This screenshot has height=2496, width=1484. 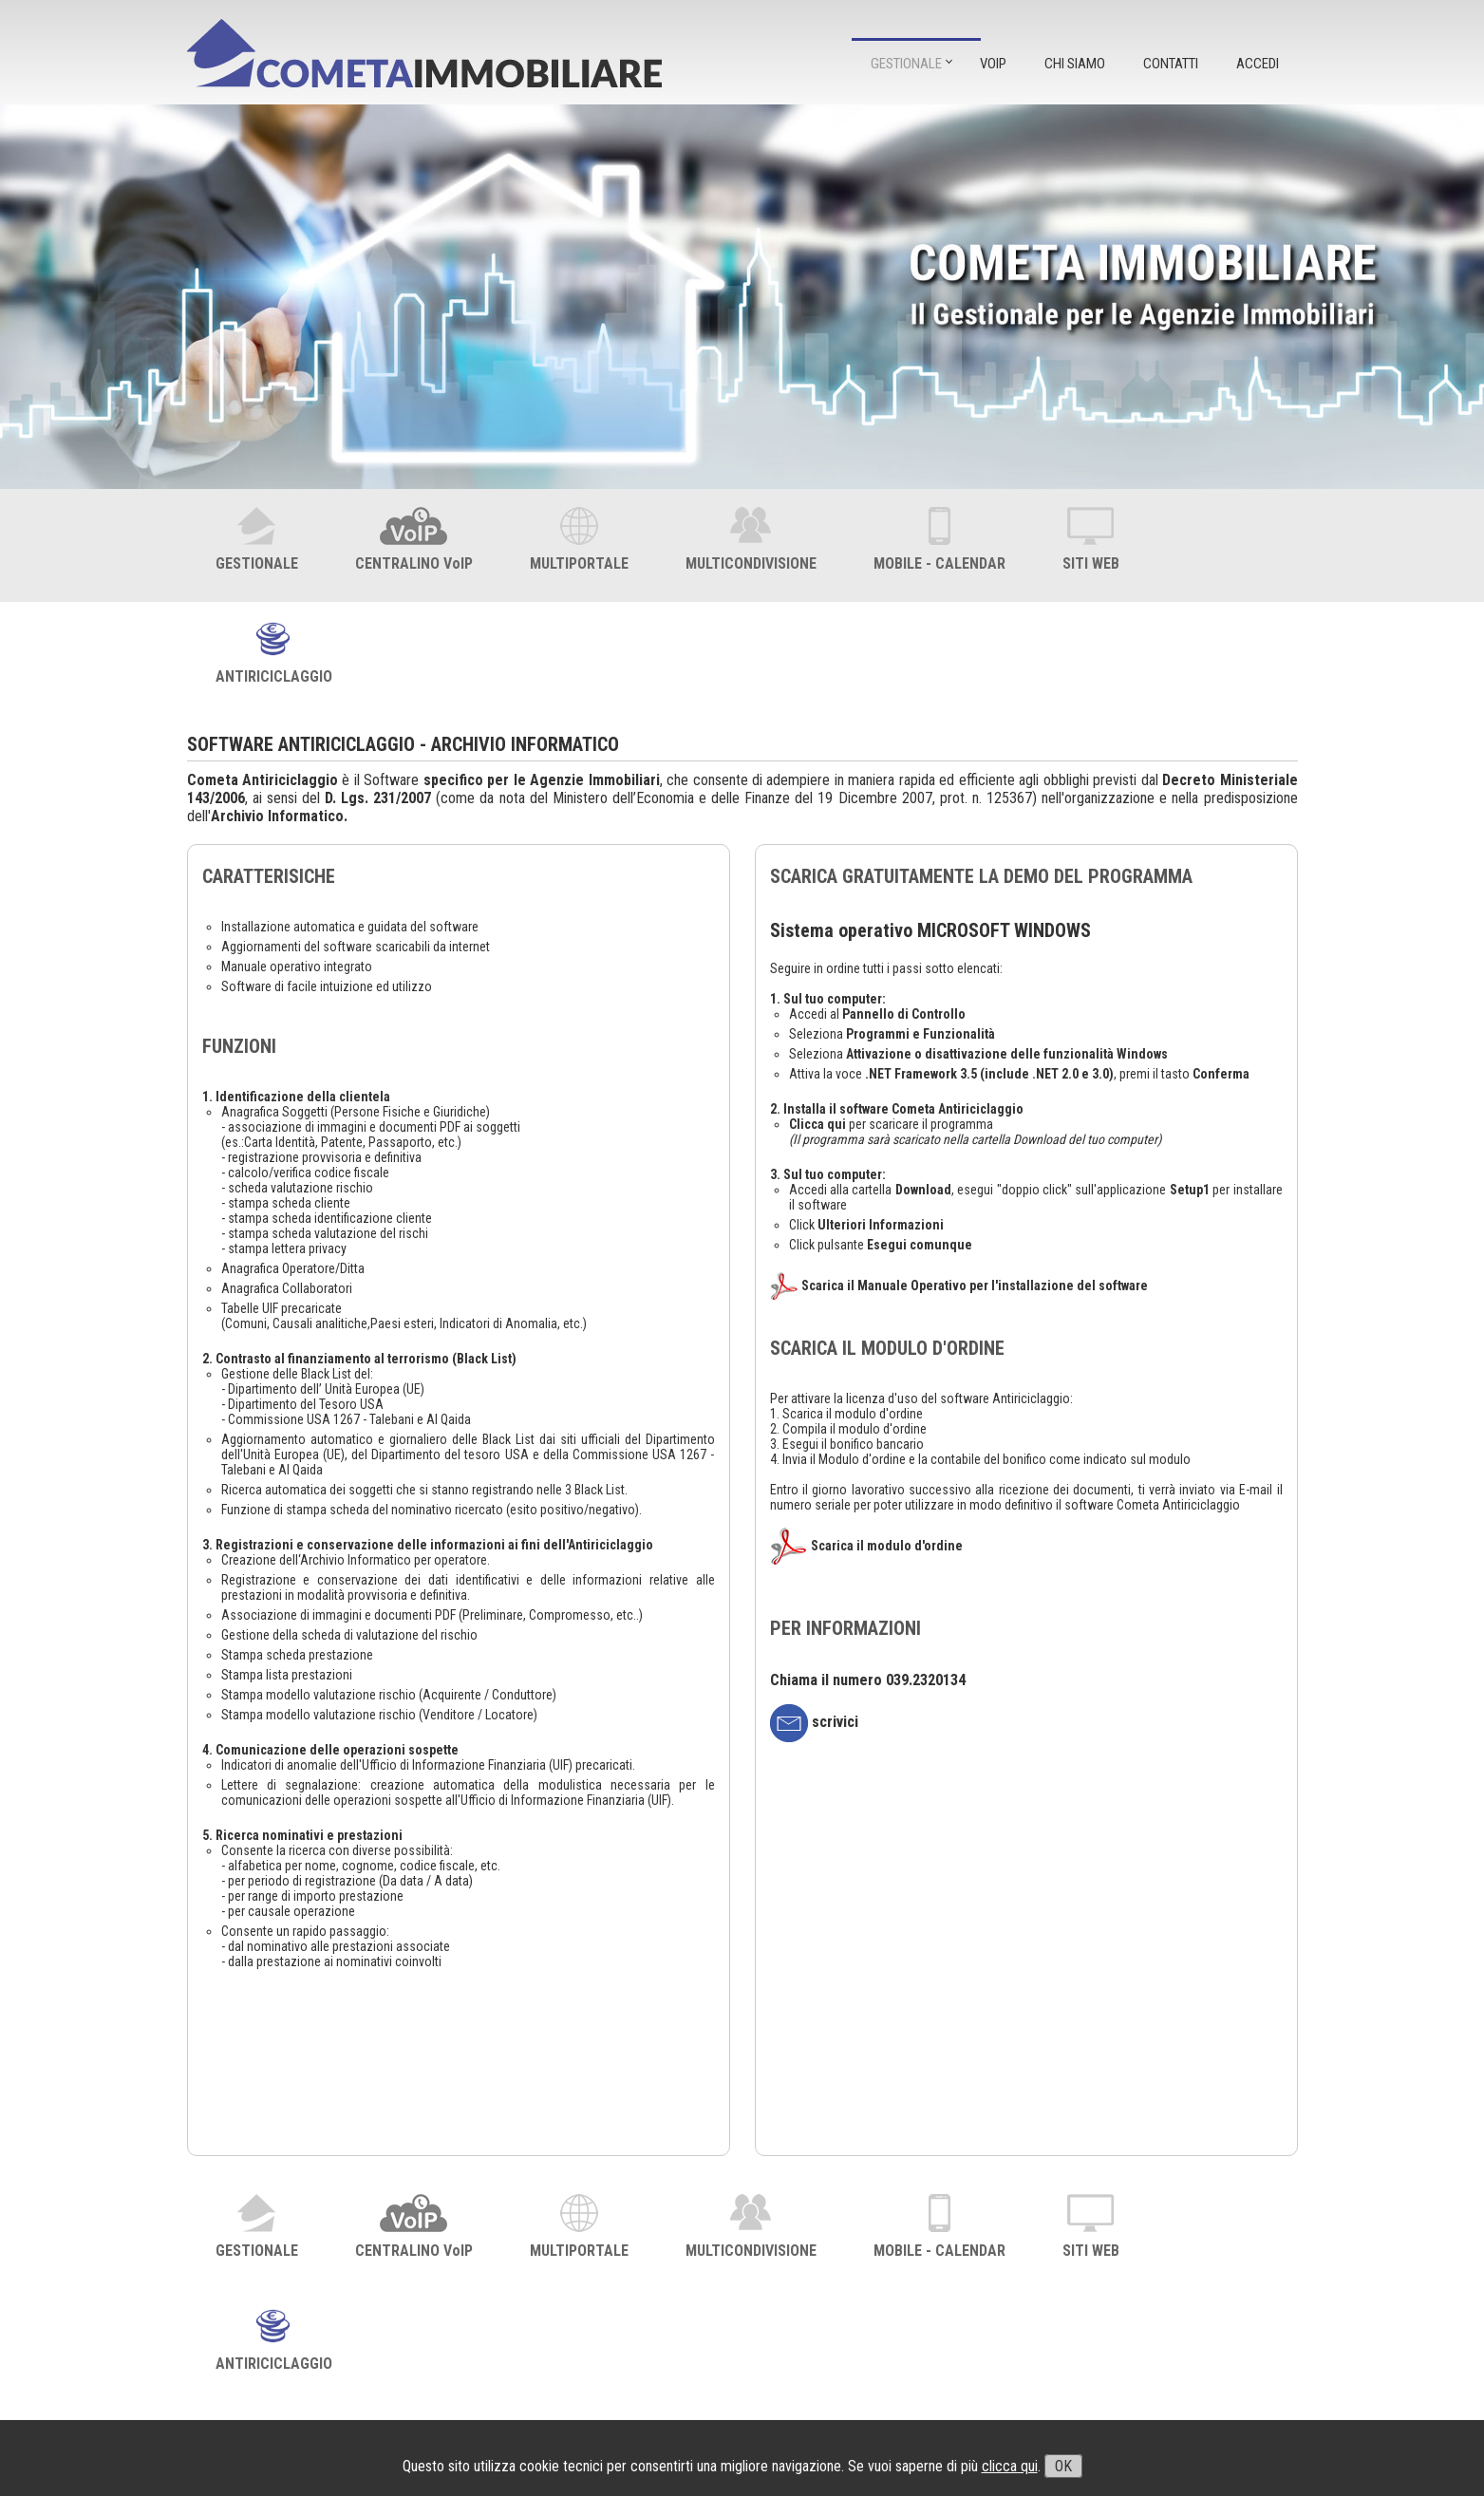 What do you see at coordinates (993, 63) in the screenshot?
I see `VOIP` at bounding box center [993, 63].